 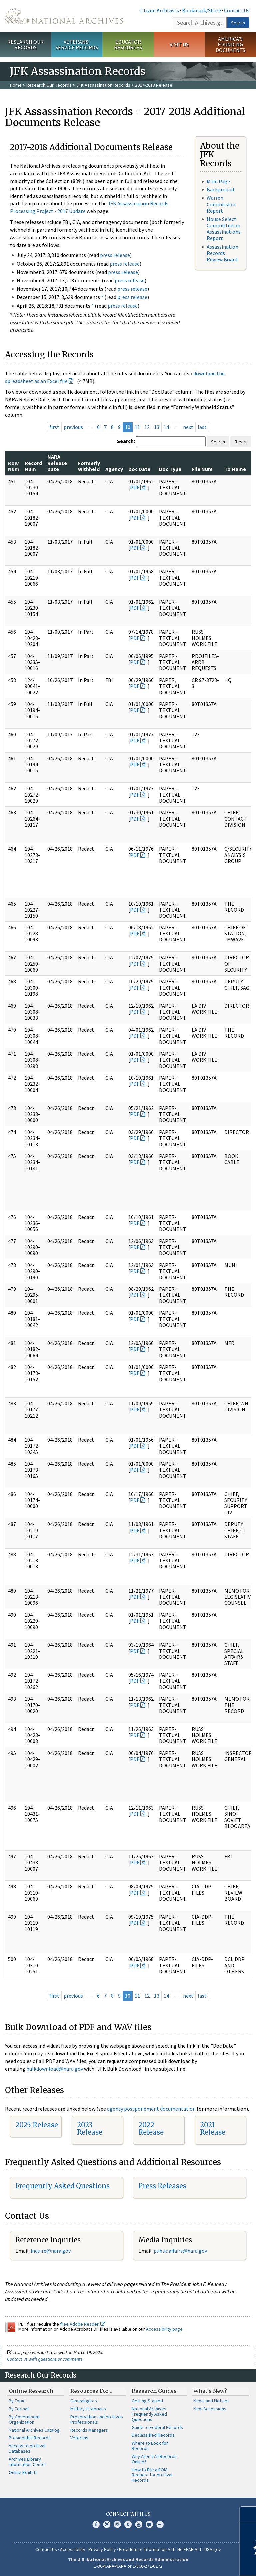 I want to click on New Accessions, so click(x=209, y=2409).